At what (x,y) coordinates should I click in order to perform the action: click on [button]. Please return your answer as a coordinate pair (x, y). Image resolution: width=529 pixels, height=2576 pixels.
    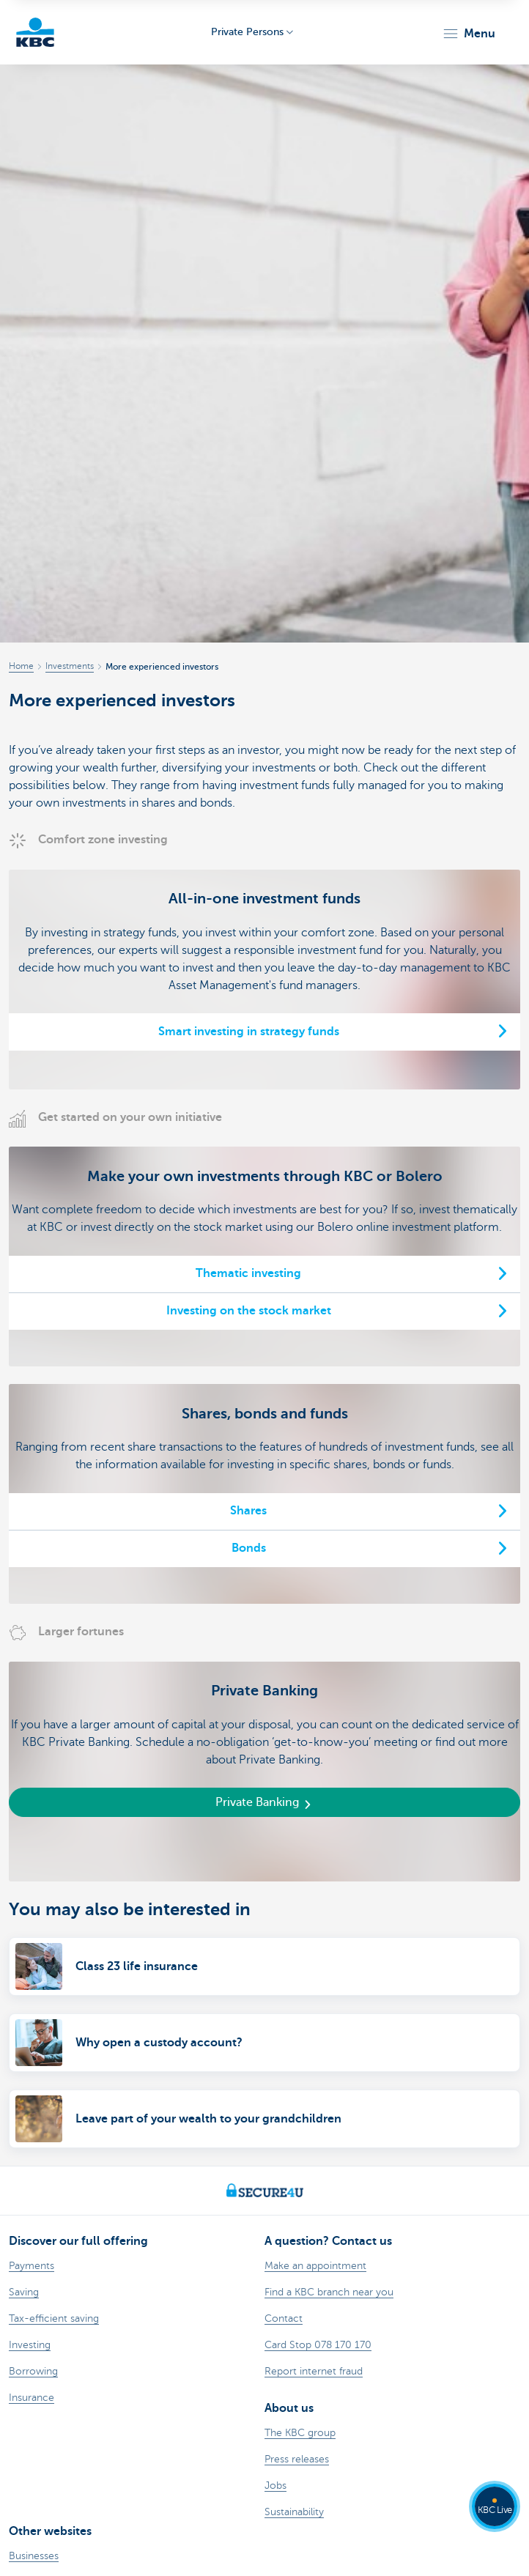
    Looking at the image, I should click on (468, 33).